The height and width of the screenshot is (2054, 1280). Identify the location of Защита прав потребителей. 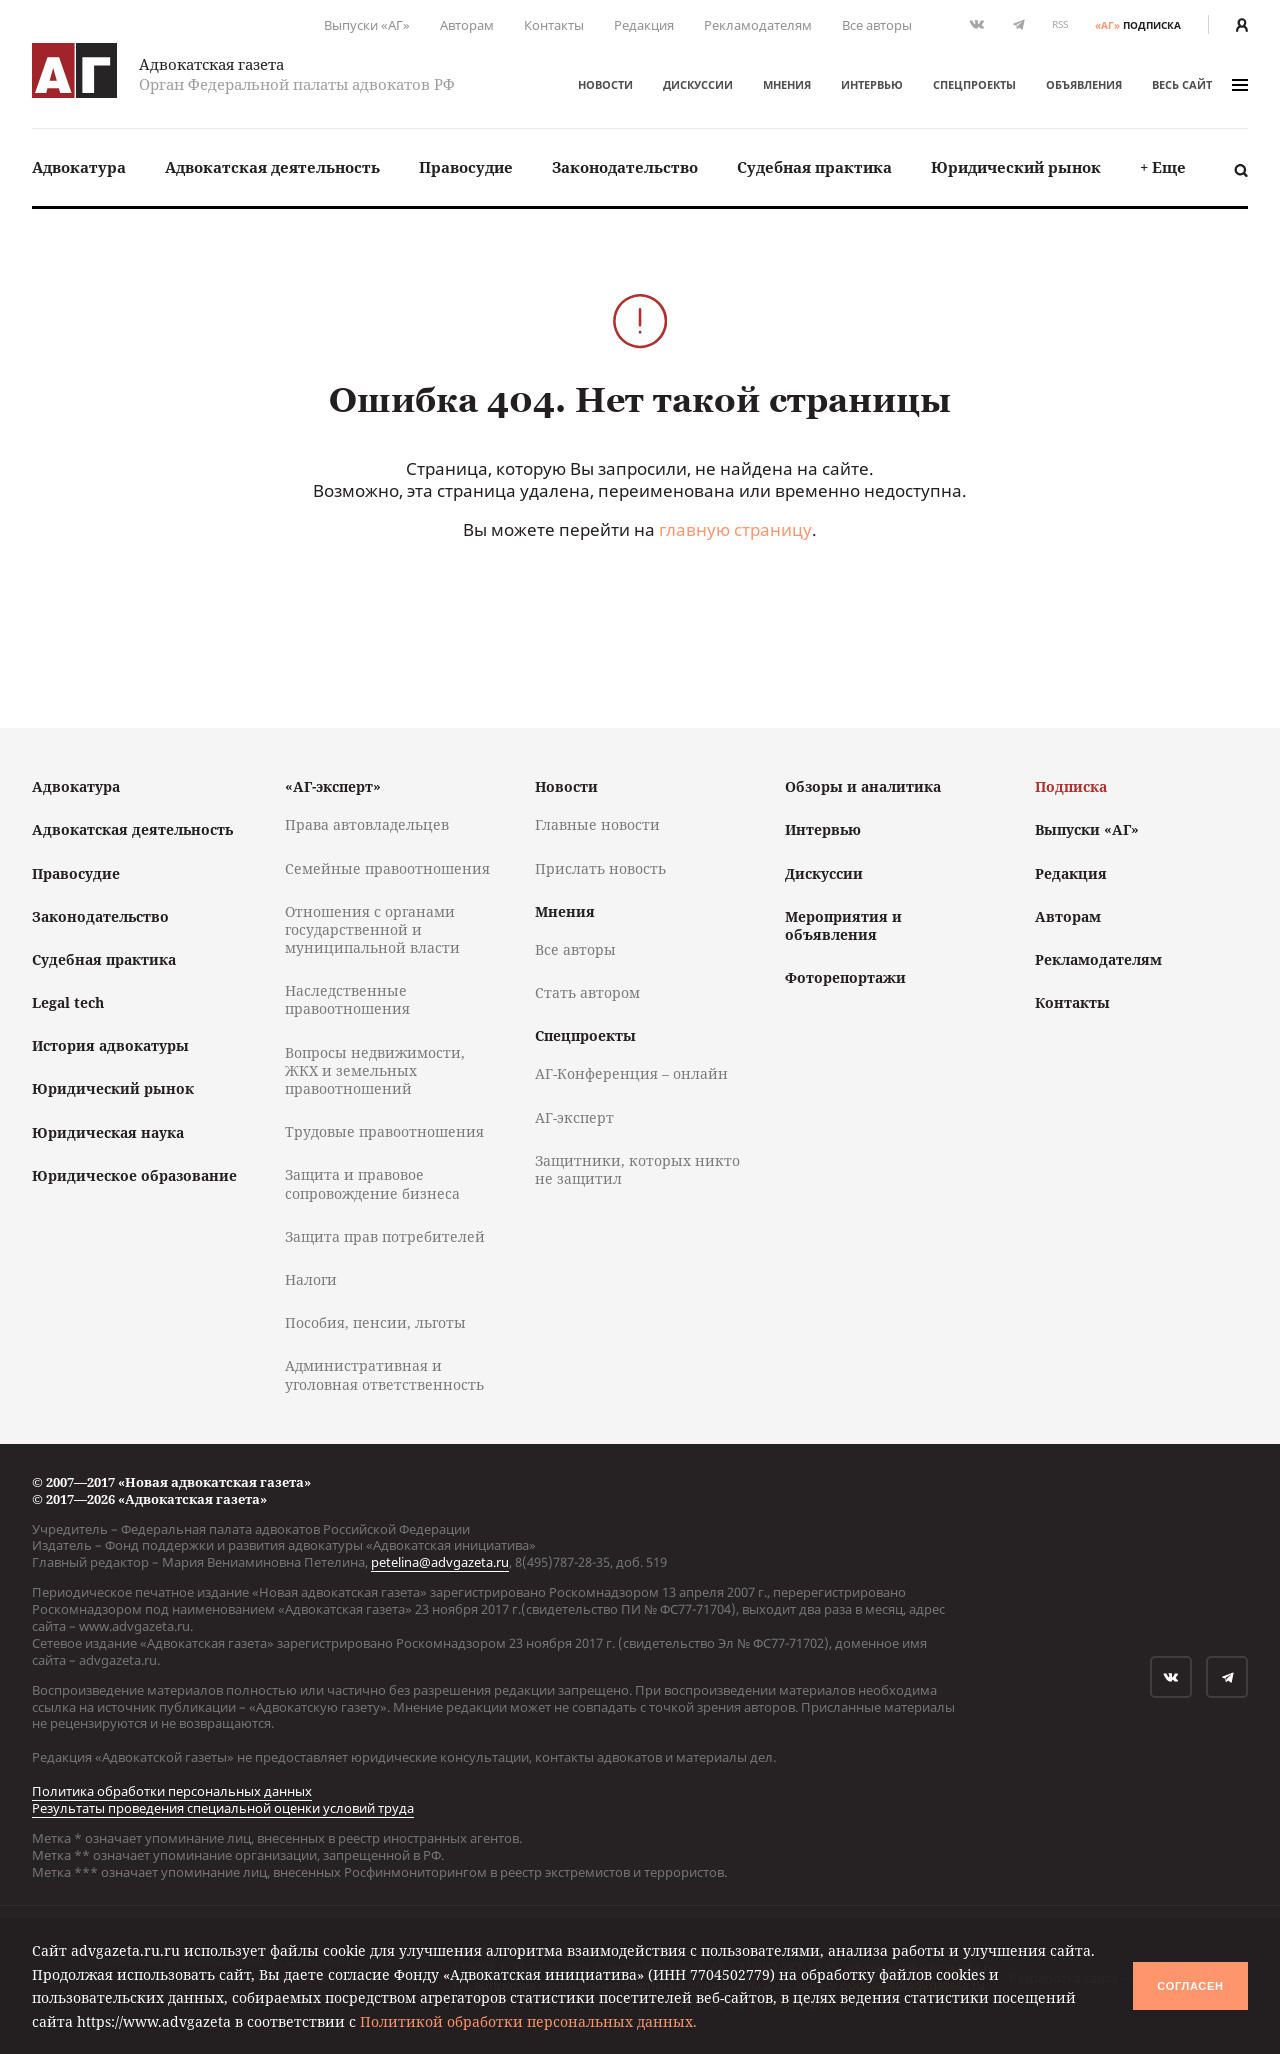
(385, 1236).